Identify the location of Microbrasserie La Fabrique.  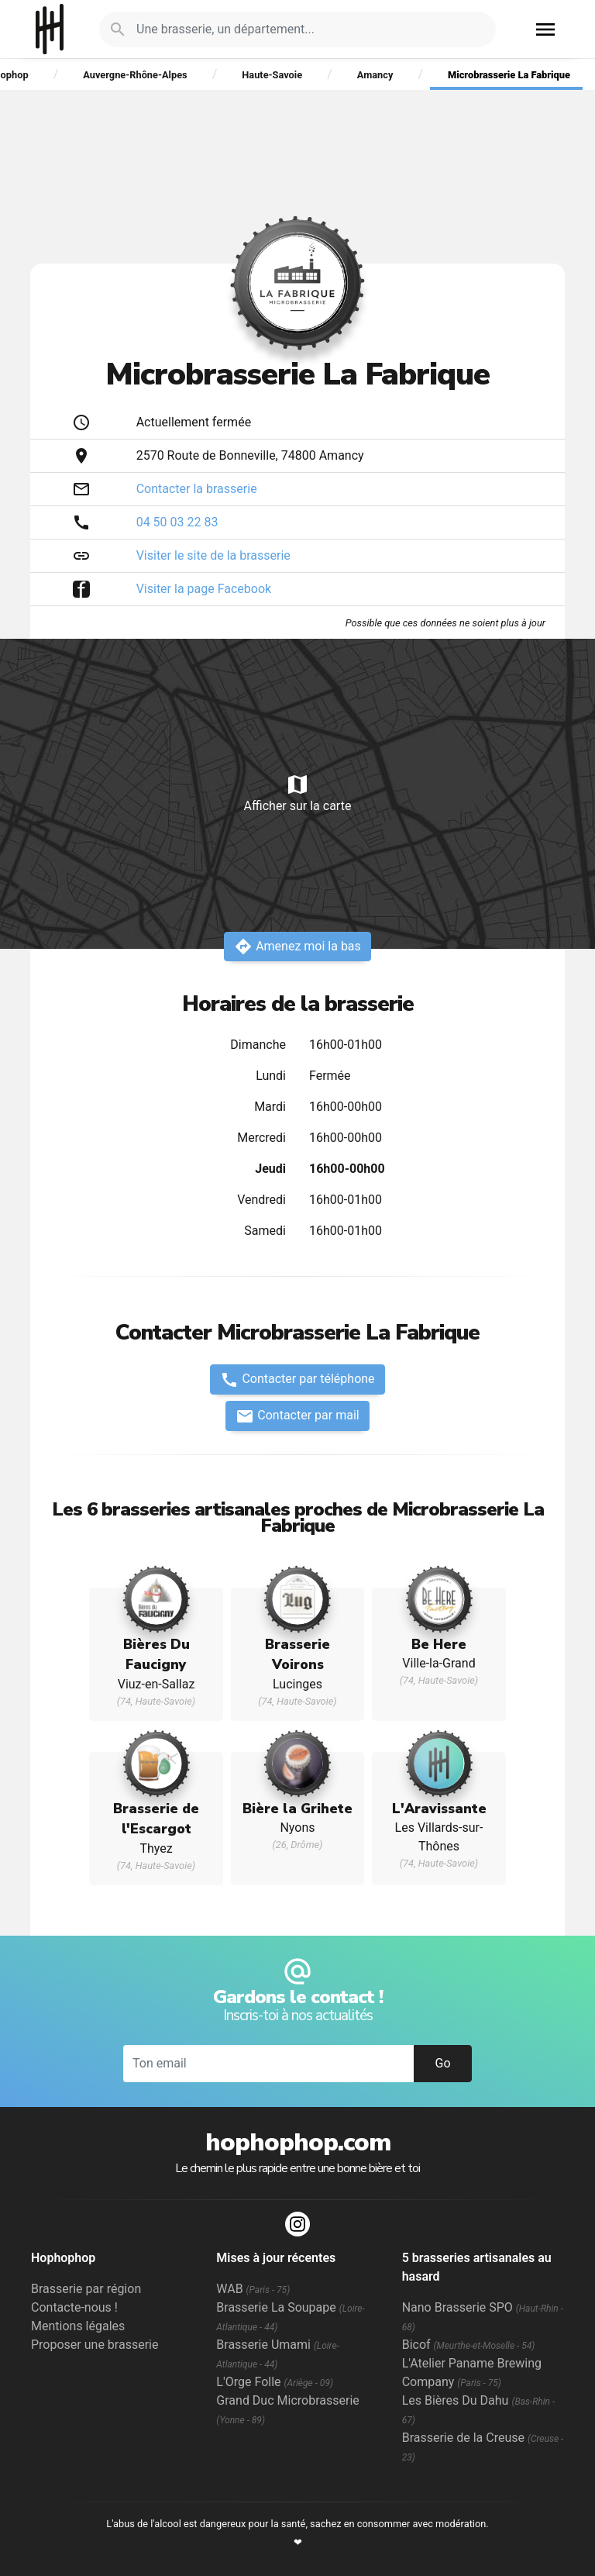
(509, 75).